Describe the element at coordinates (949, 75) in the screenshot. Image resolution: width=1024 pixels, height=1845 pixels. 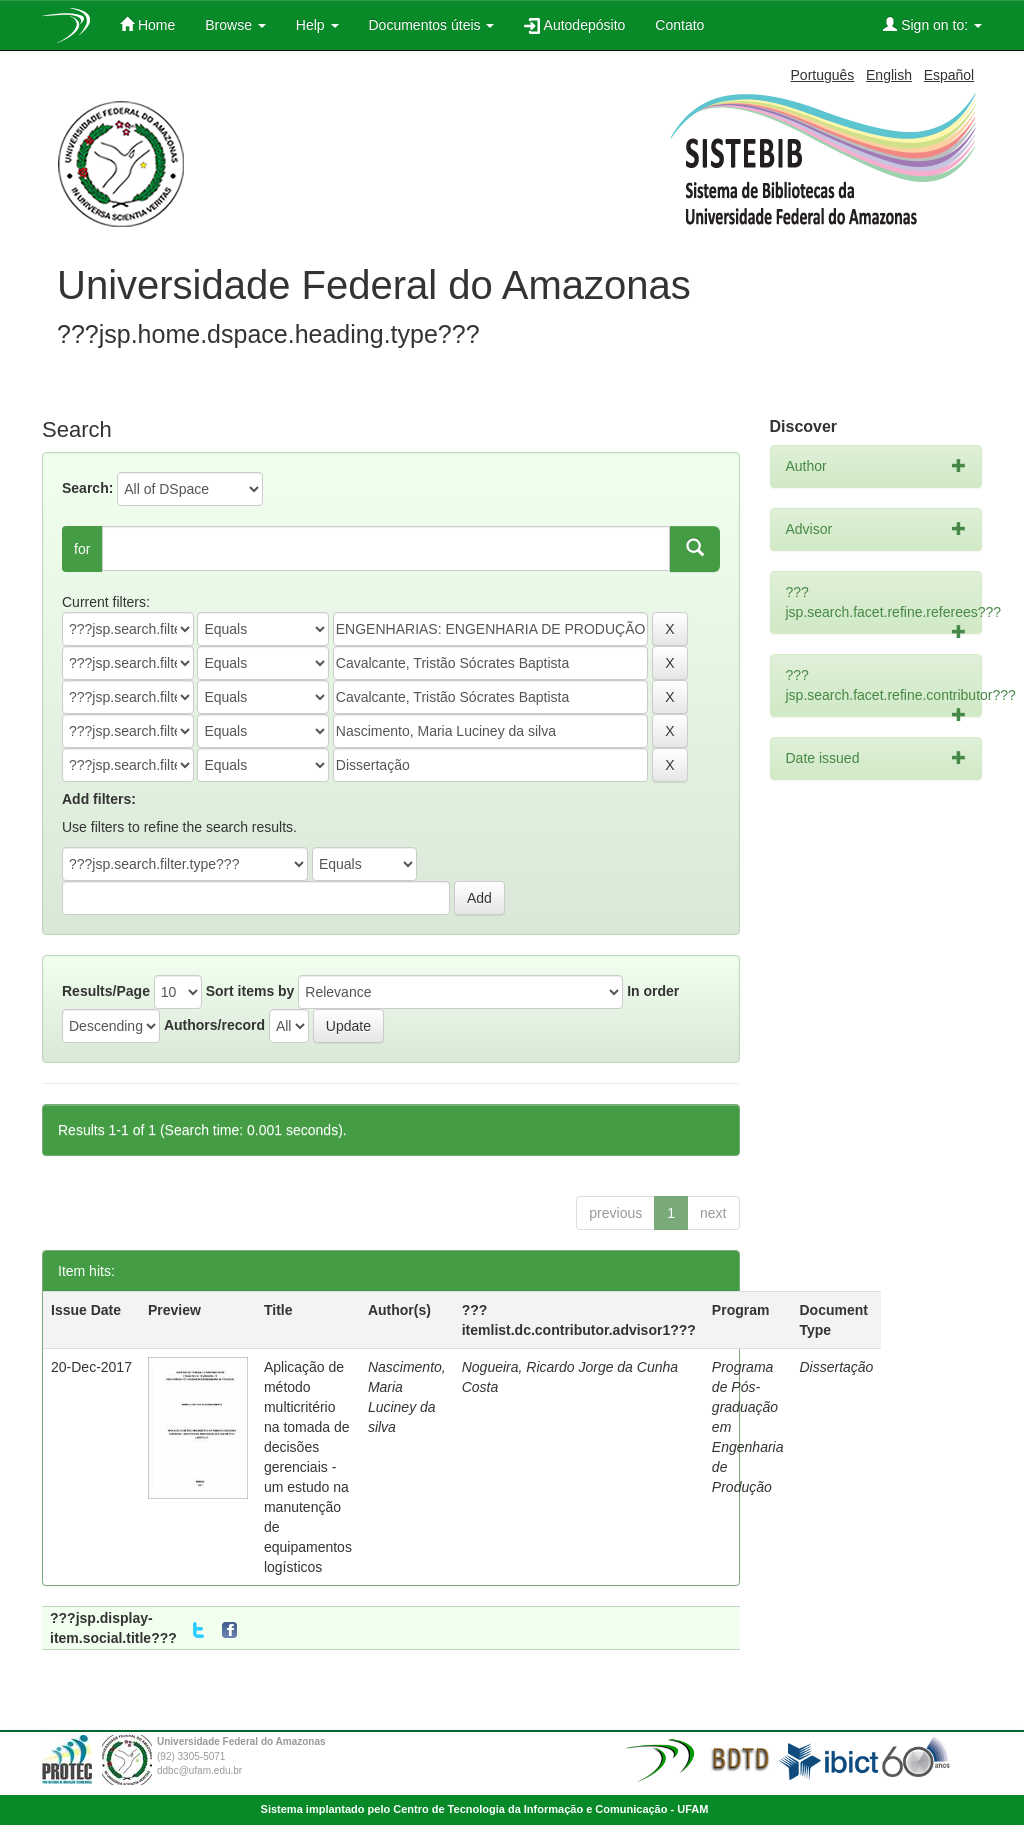
I see `Español` at that location.